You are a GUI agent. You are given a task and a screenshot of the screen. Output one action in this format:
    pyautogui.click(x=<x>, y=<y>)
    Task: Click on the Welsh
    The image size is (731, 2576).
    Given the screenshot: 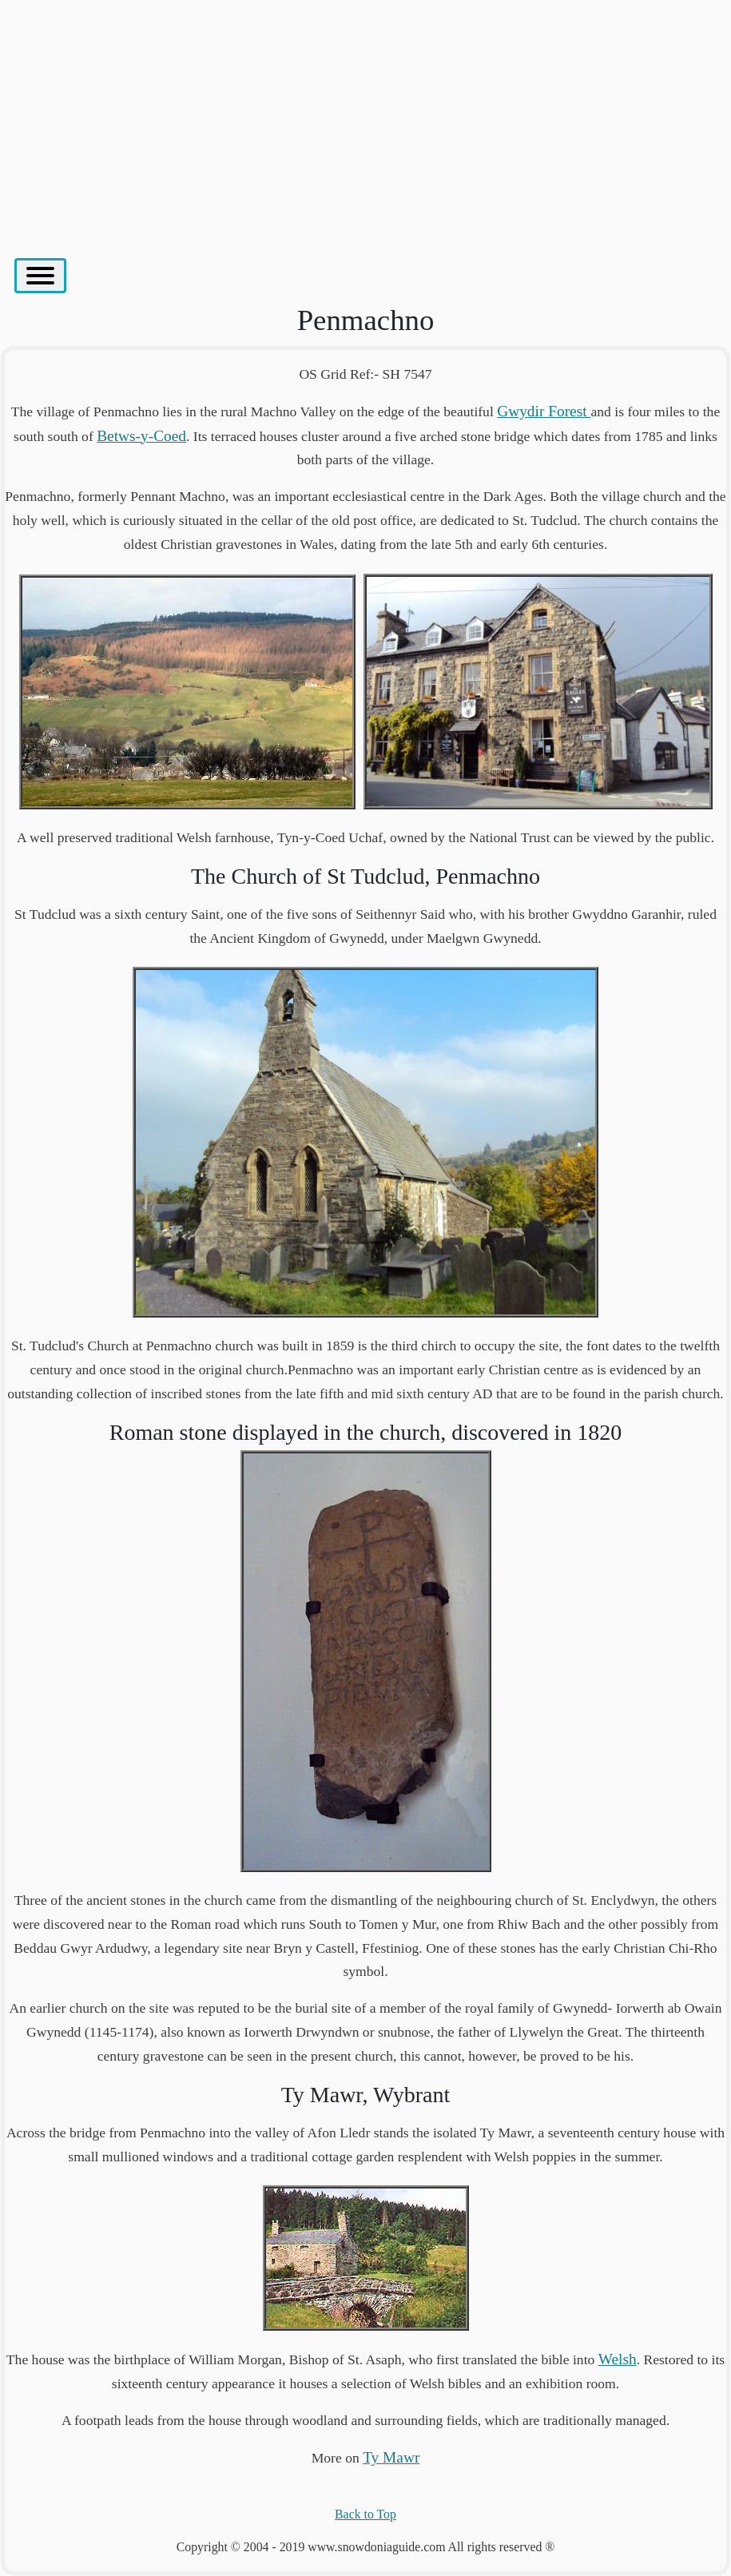 What is the action you would take?
    pyautogui.click(x=617, y=2359)
    